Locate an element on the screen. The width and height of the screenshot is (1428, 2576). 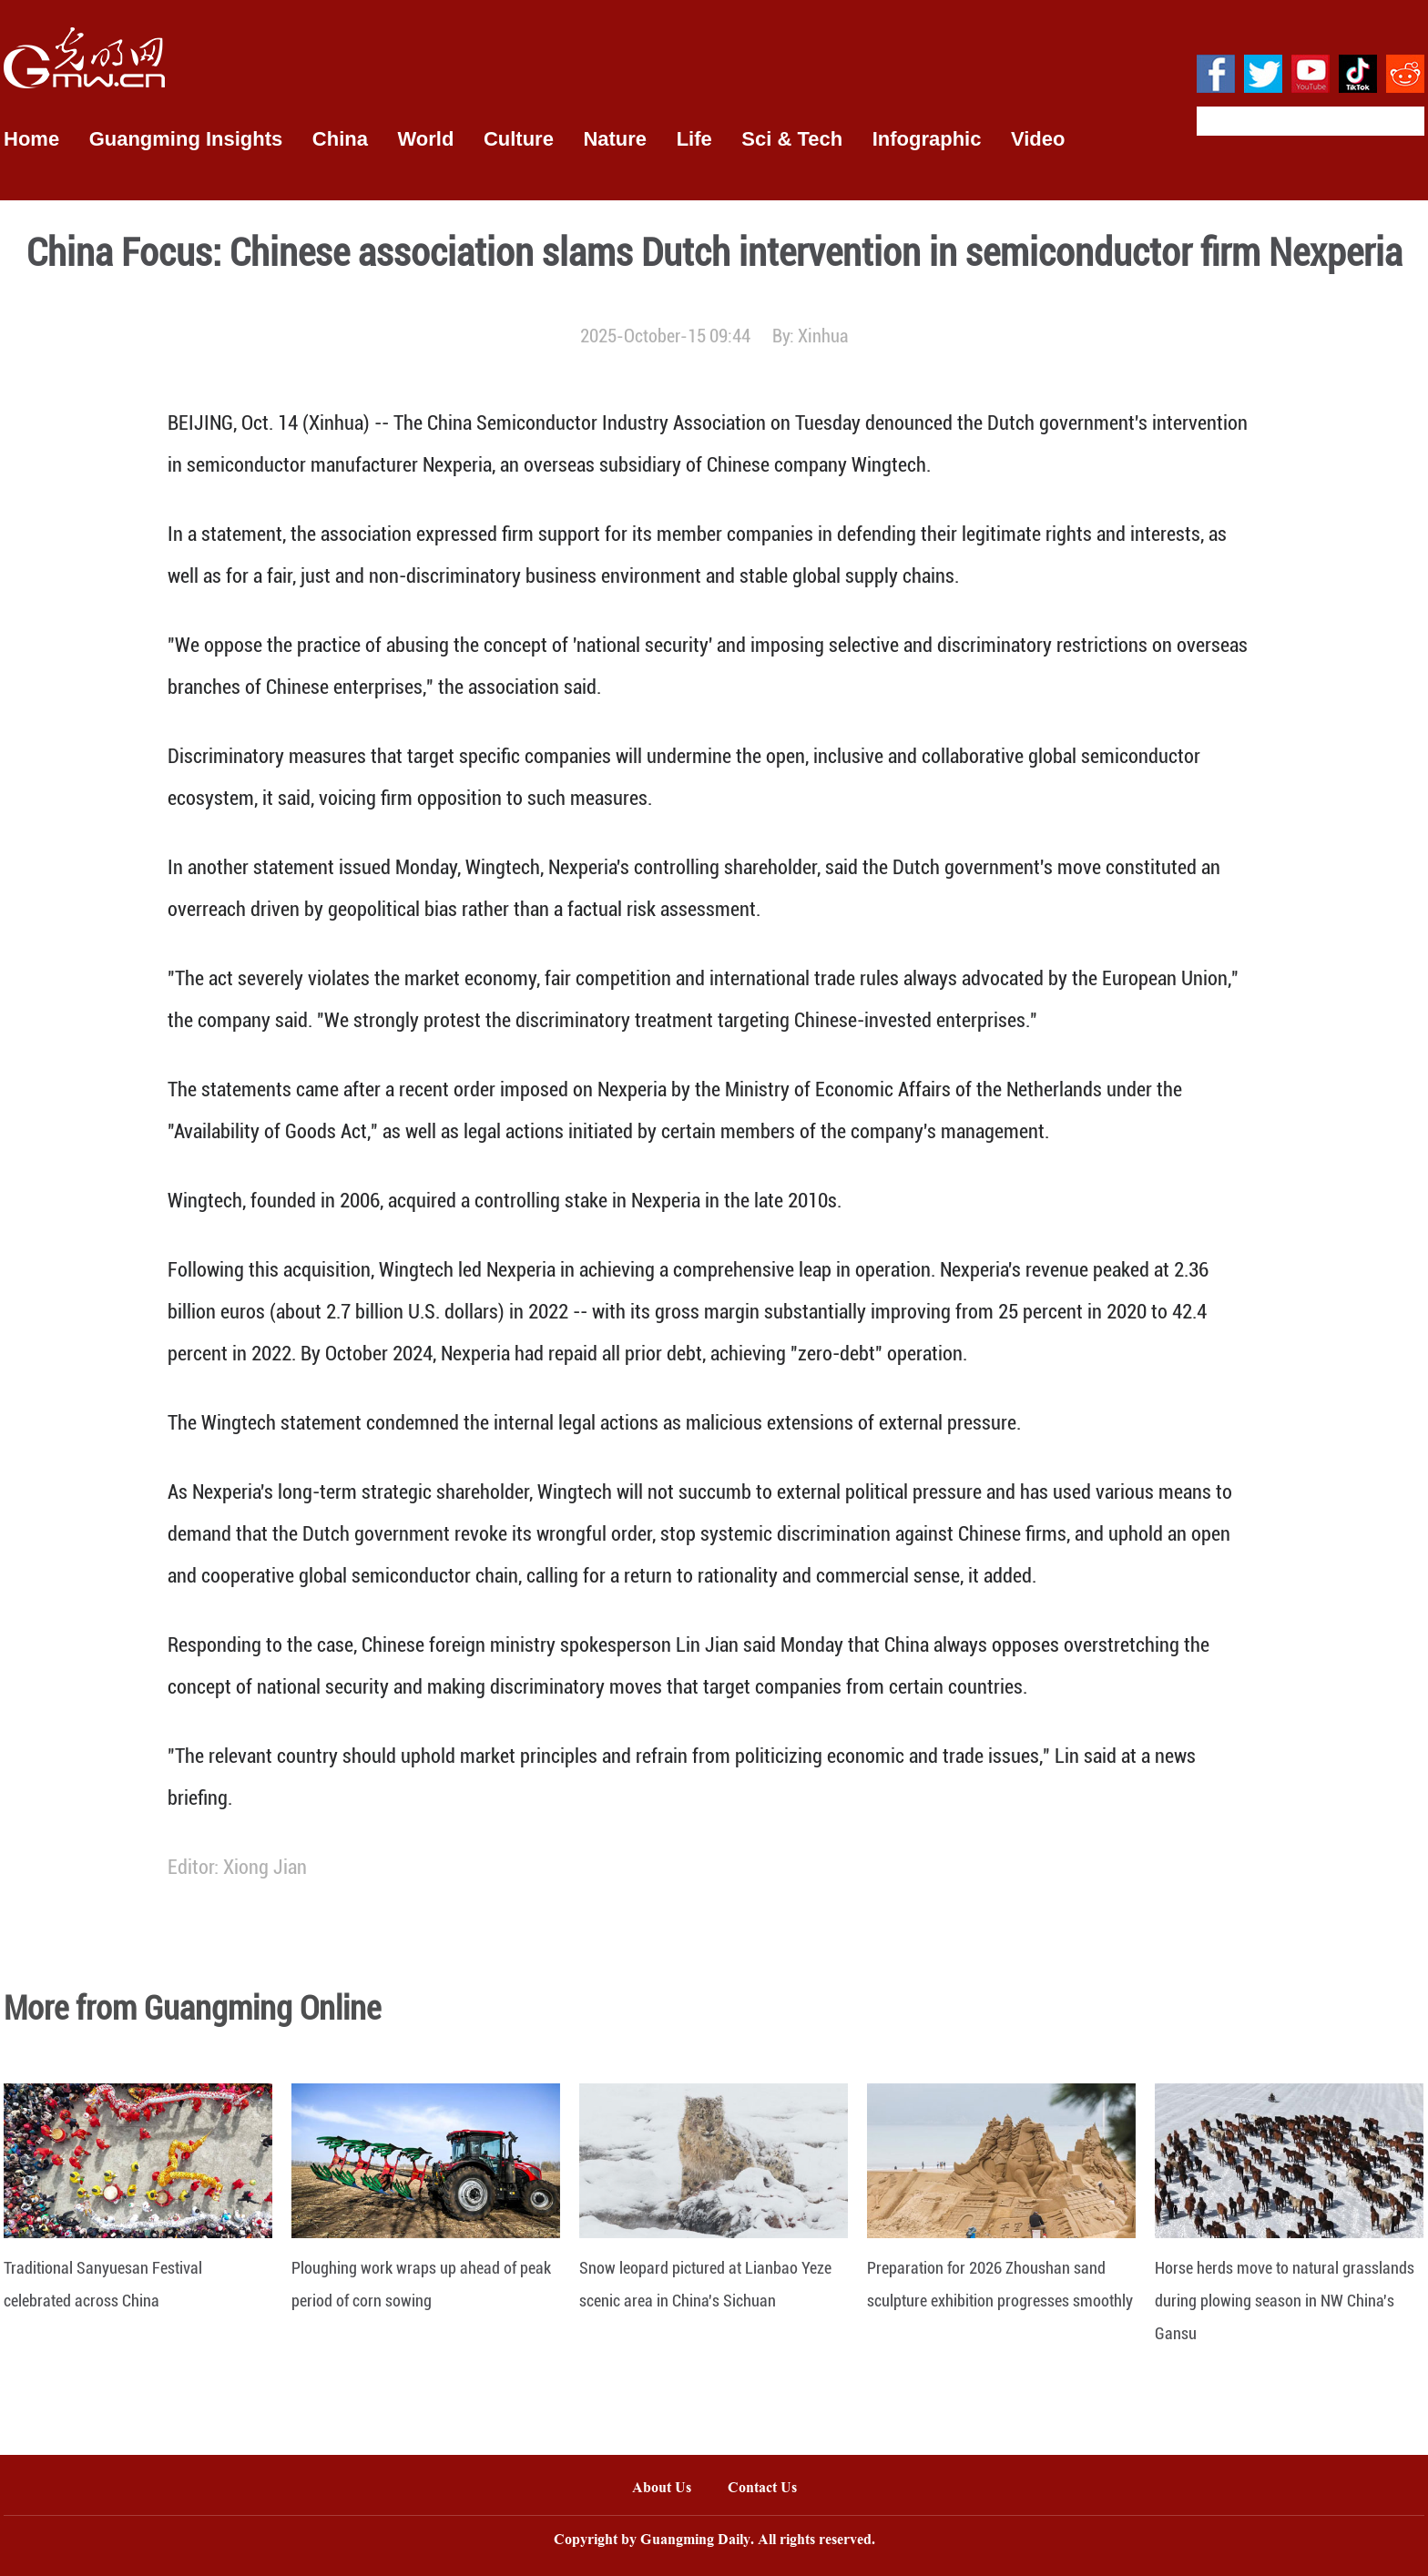
About Us is located at coordinates (661, 2489).